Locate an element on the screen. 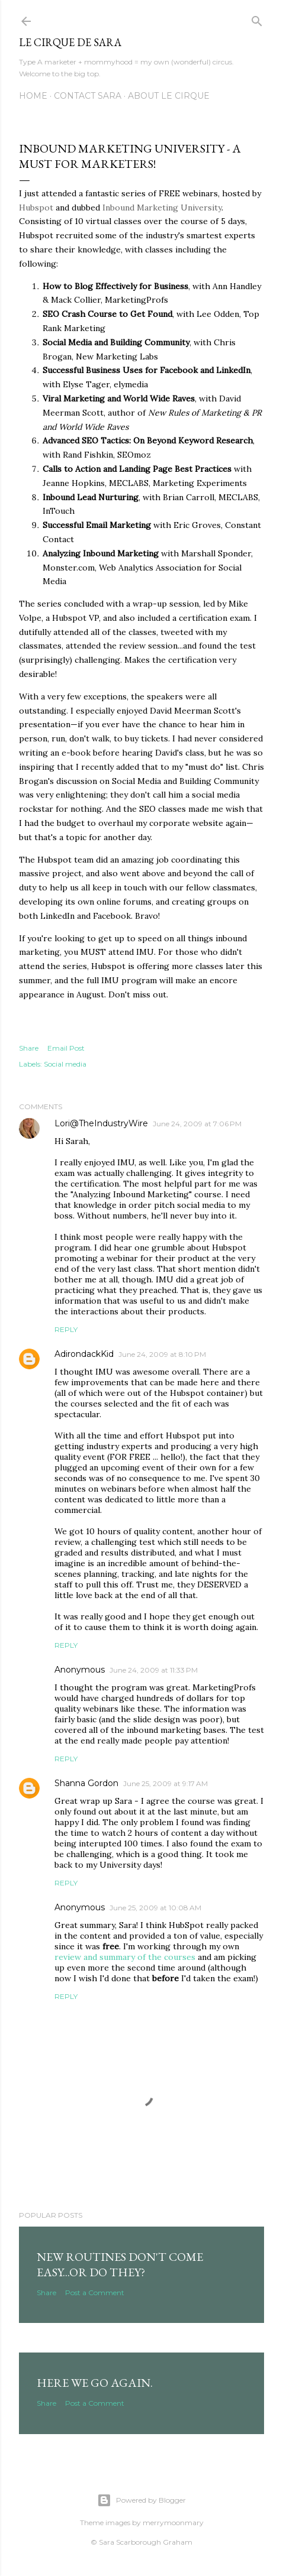 The width and height of the screenshot is (283, 2576). Powered by Blogger is located at coordinates (141, 2500).